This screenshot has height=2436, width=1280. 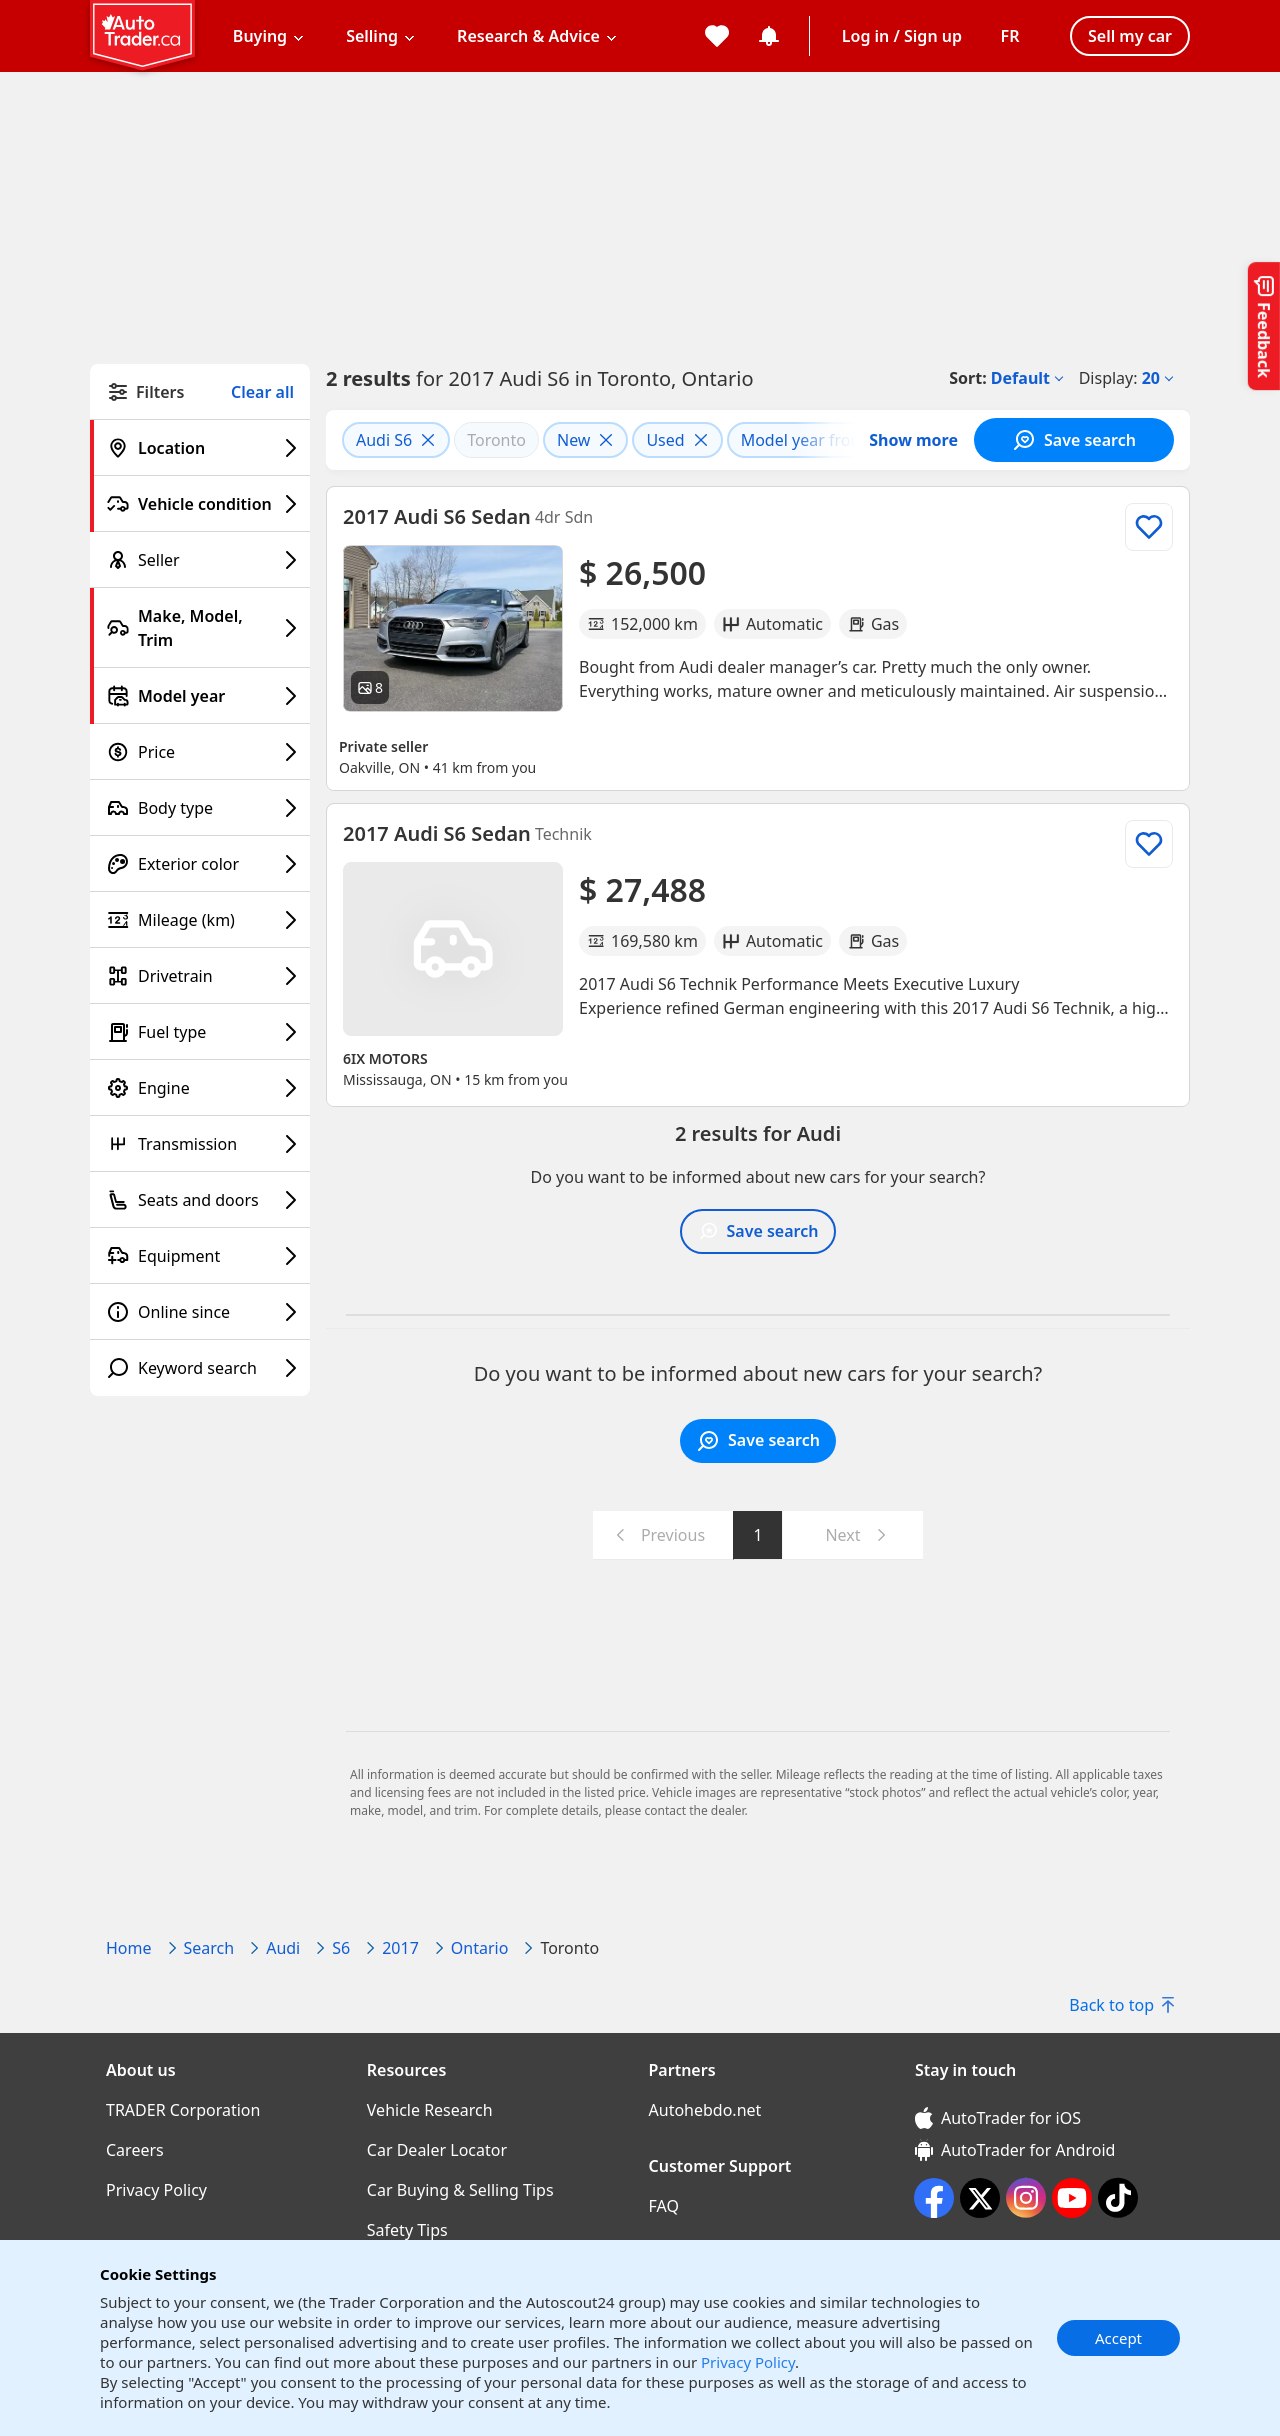 What do you see at coordinates (717, 36) in the screenshot?
I see `[My favorites]` at bounding box center [717, 36].